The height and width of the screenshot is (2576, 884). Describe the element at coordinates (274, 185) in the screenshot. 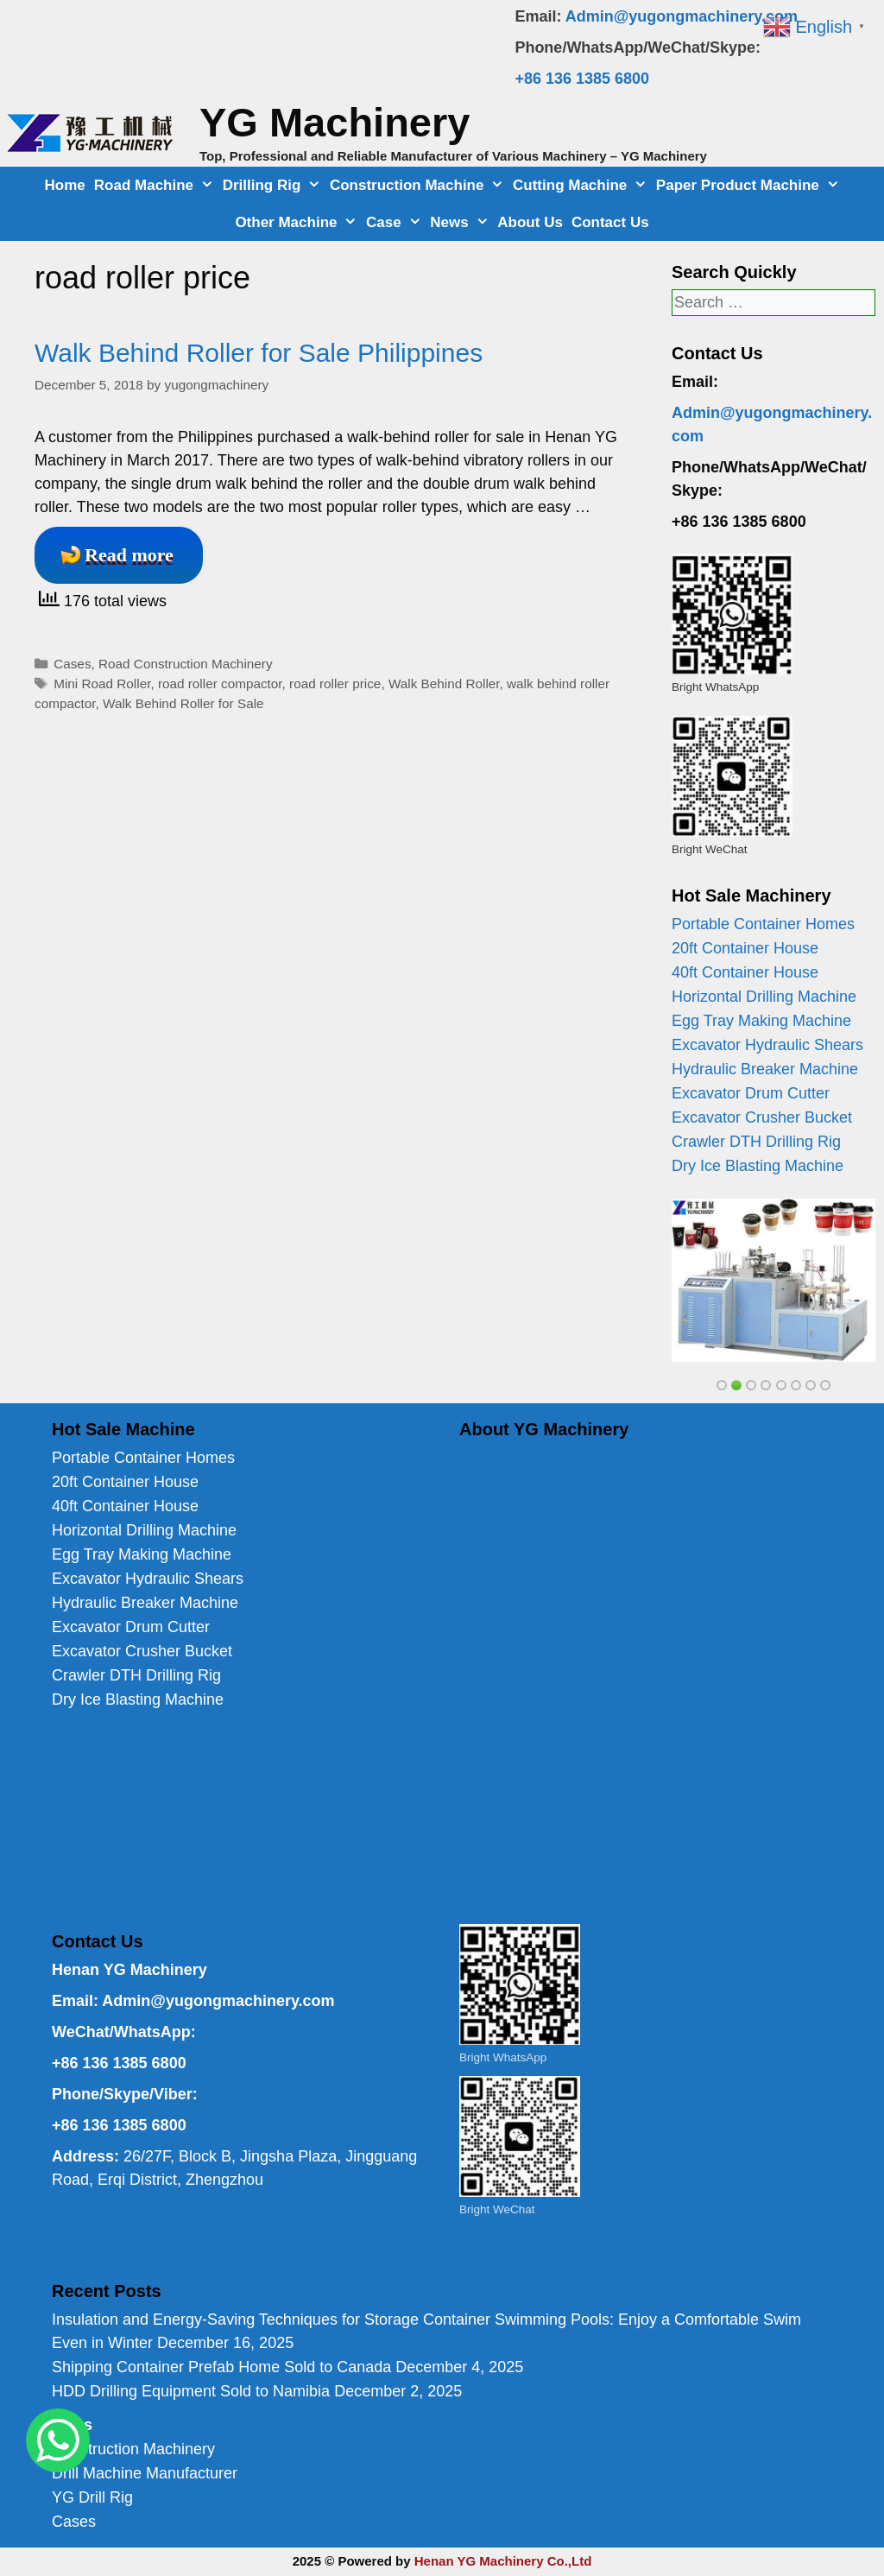

I see `Drilling Rig` at that location.